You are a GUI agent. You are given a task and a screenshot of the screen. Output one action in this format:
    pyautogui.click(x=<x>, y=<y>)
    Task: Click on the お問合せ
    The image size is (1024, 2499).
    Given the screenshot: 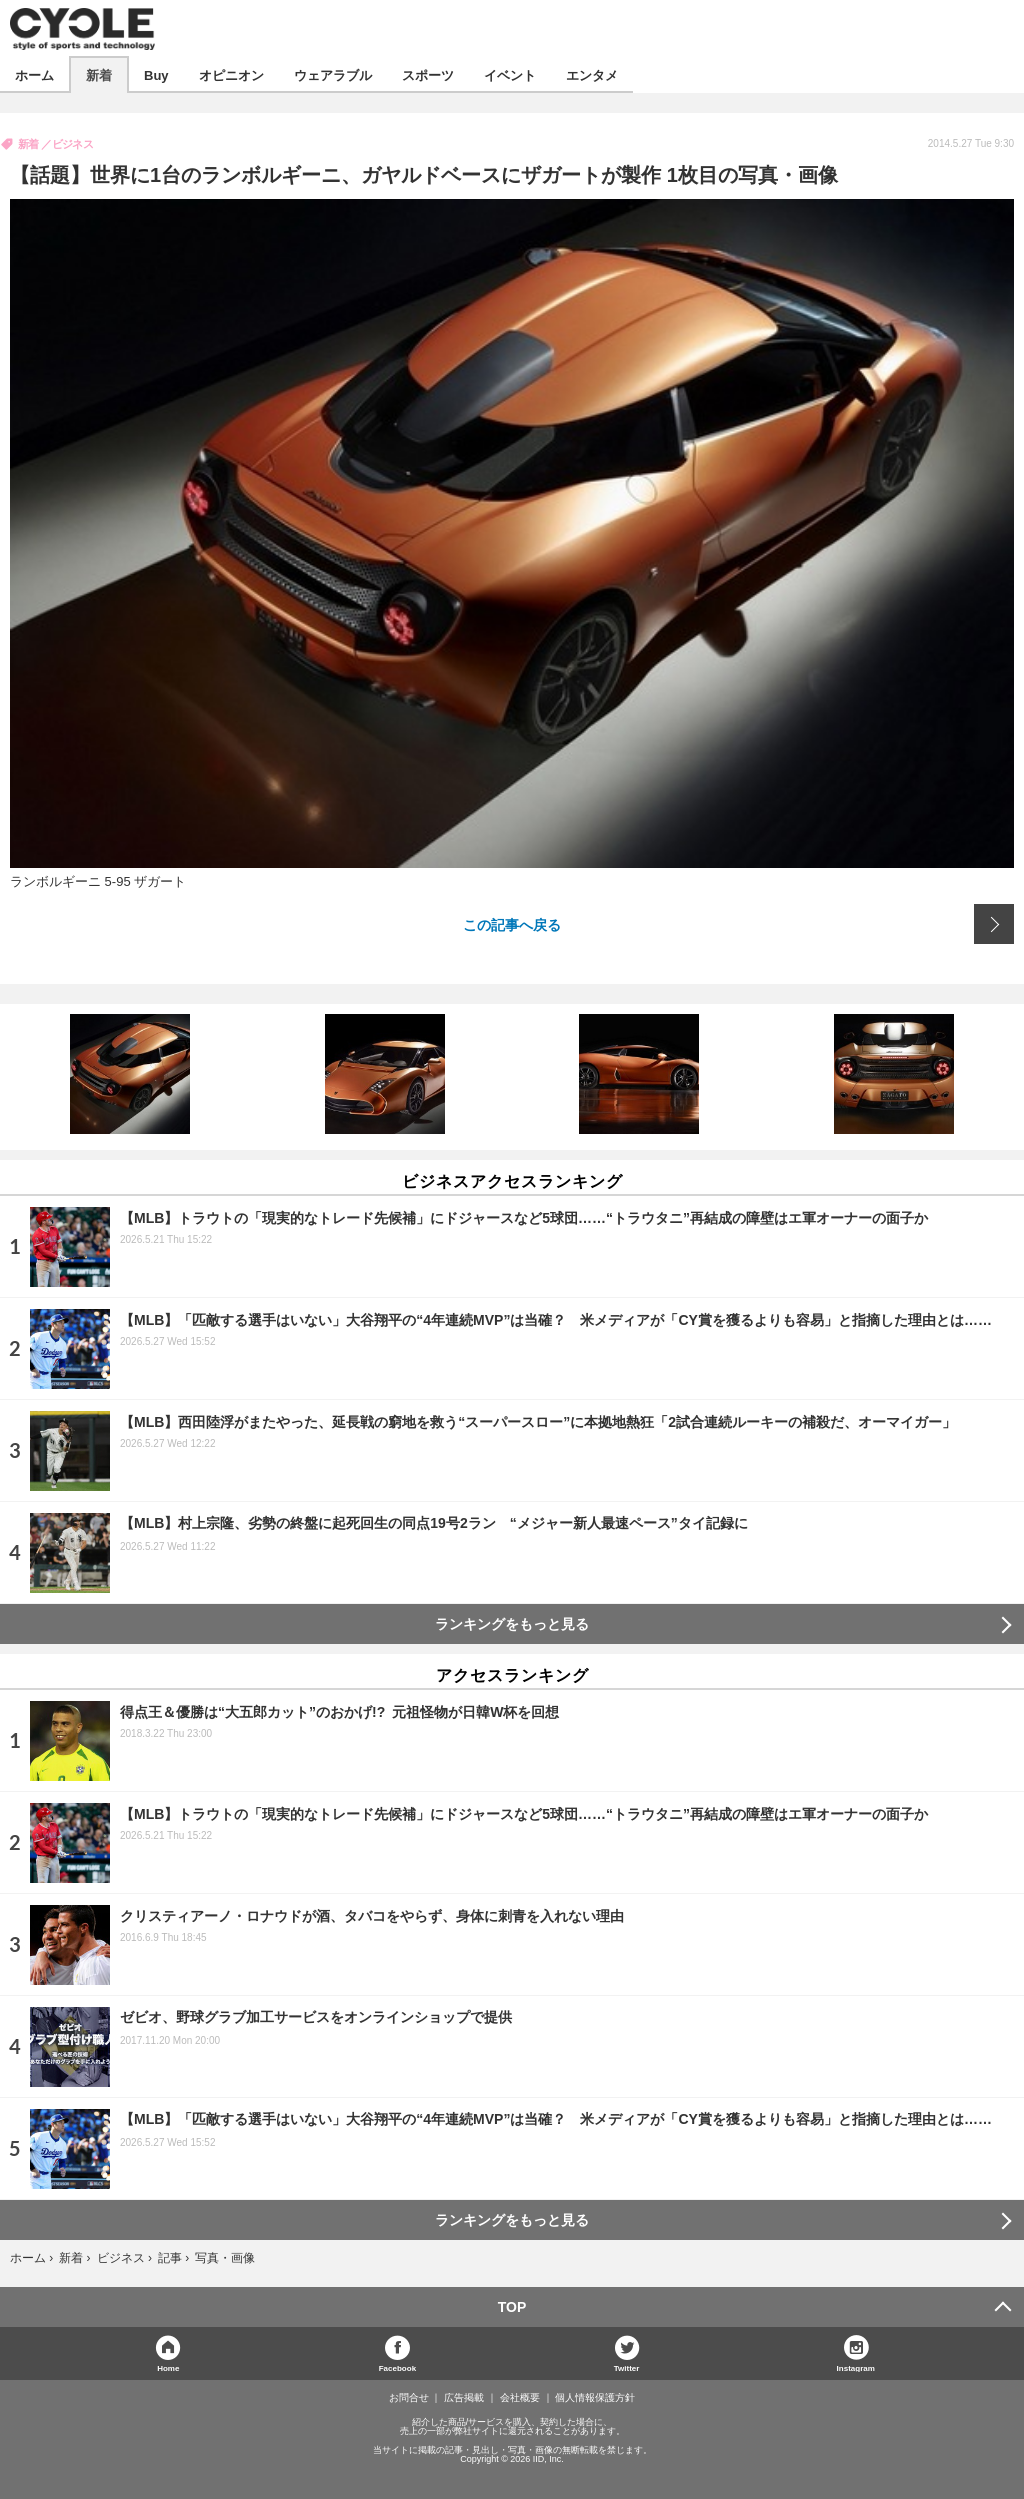 What is the action you would take?
    pyautogui.click(x=409, y=2398)
    